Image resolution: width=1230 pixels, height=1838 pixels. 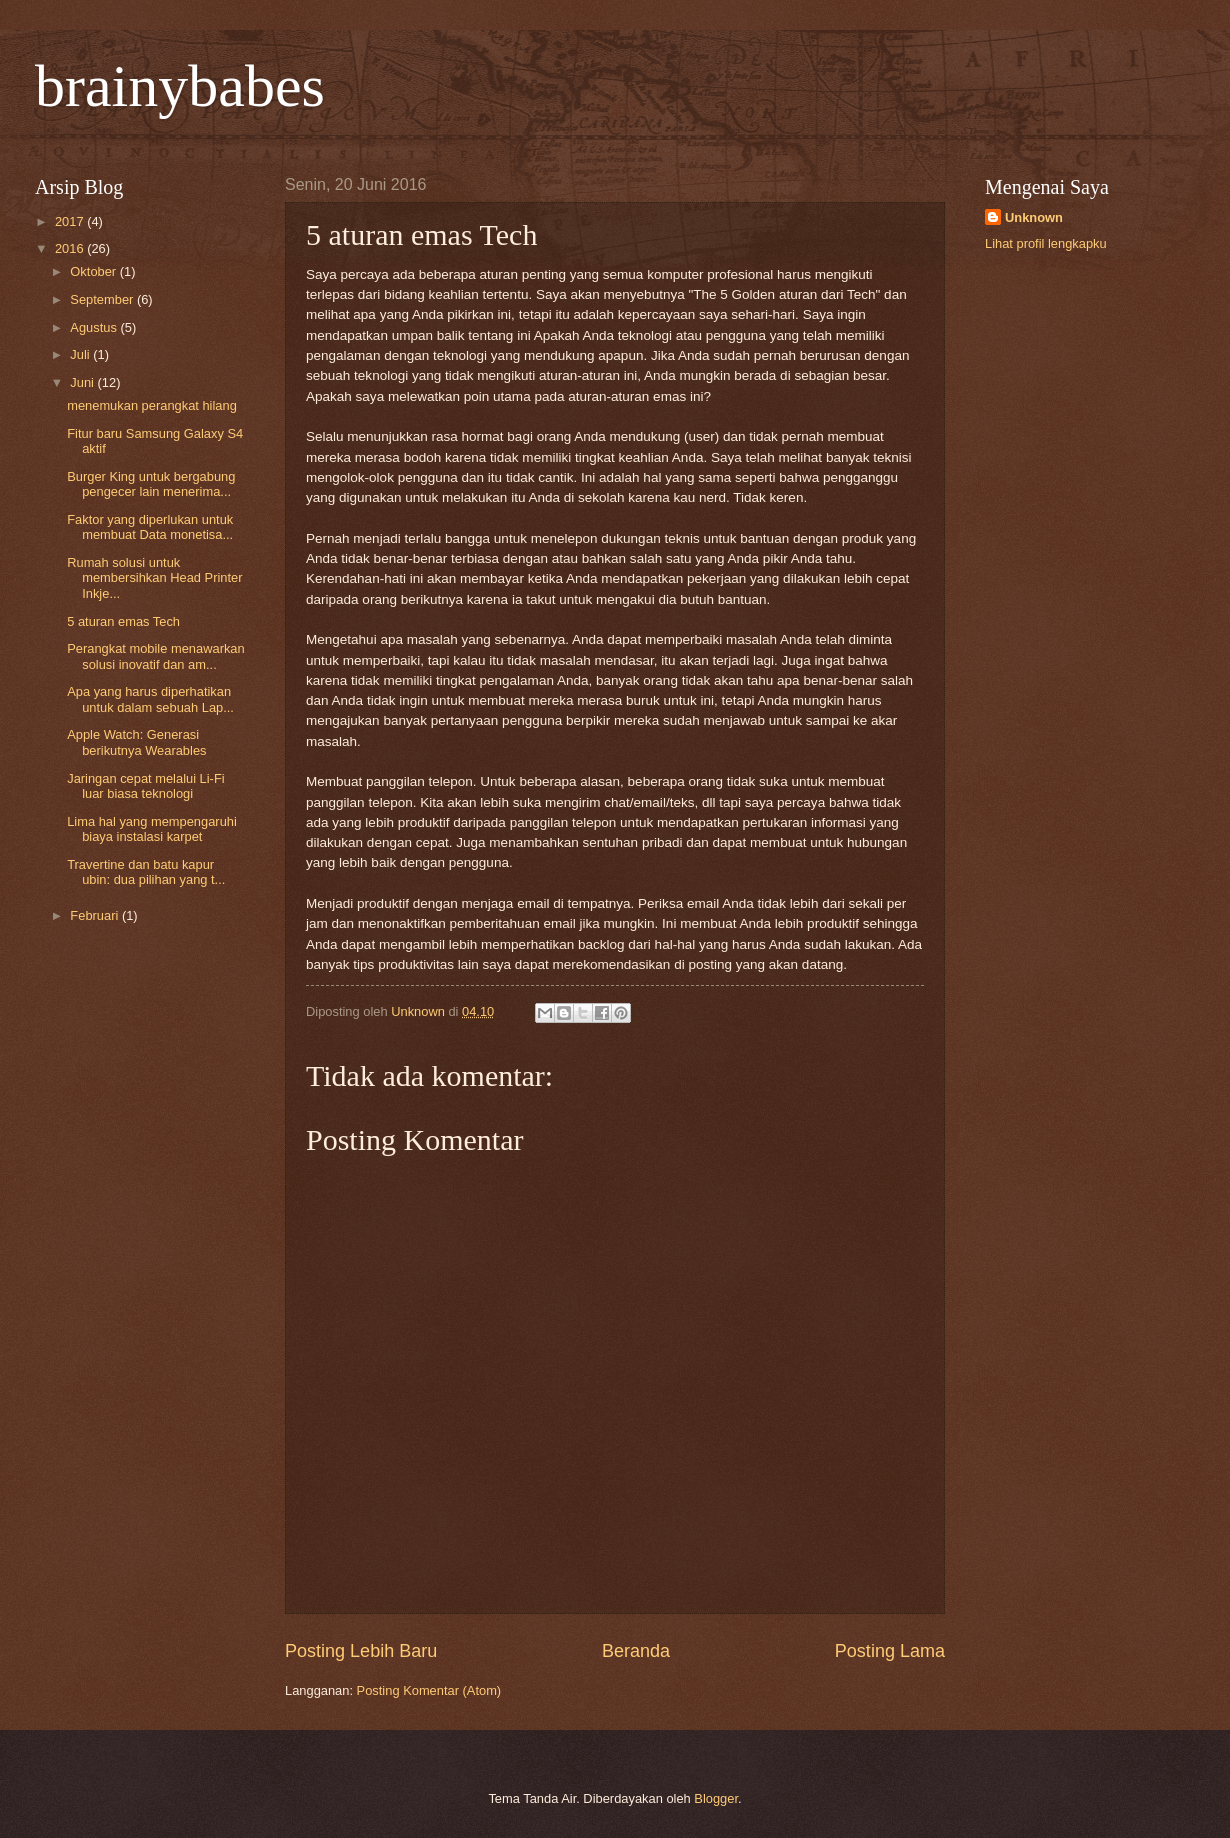 What do you see at coordinates (150, 699) in the screenshot?
I see `Apa yang harus diperhatikan untuk dalam sebuah Lap...` at bounding box center [150, 699].